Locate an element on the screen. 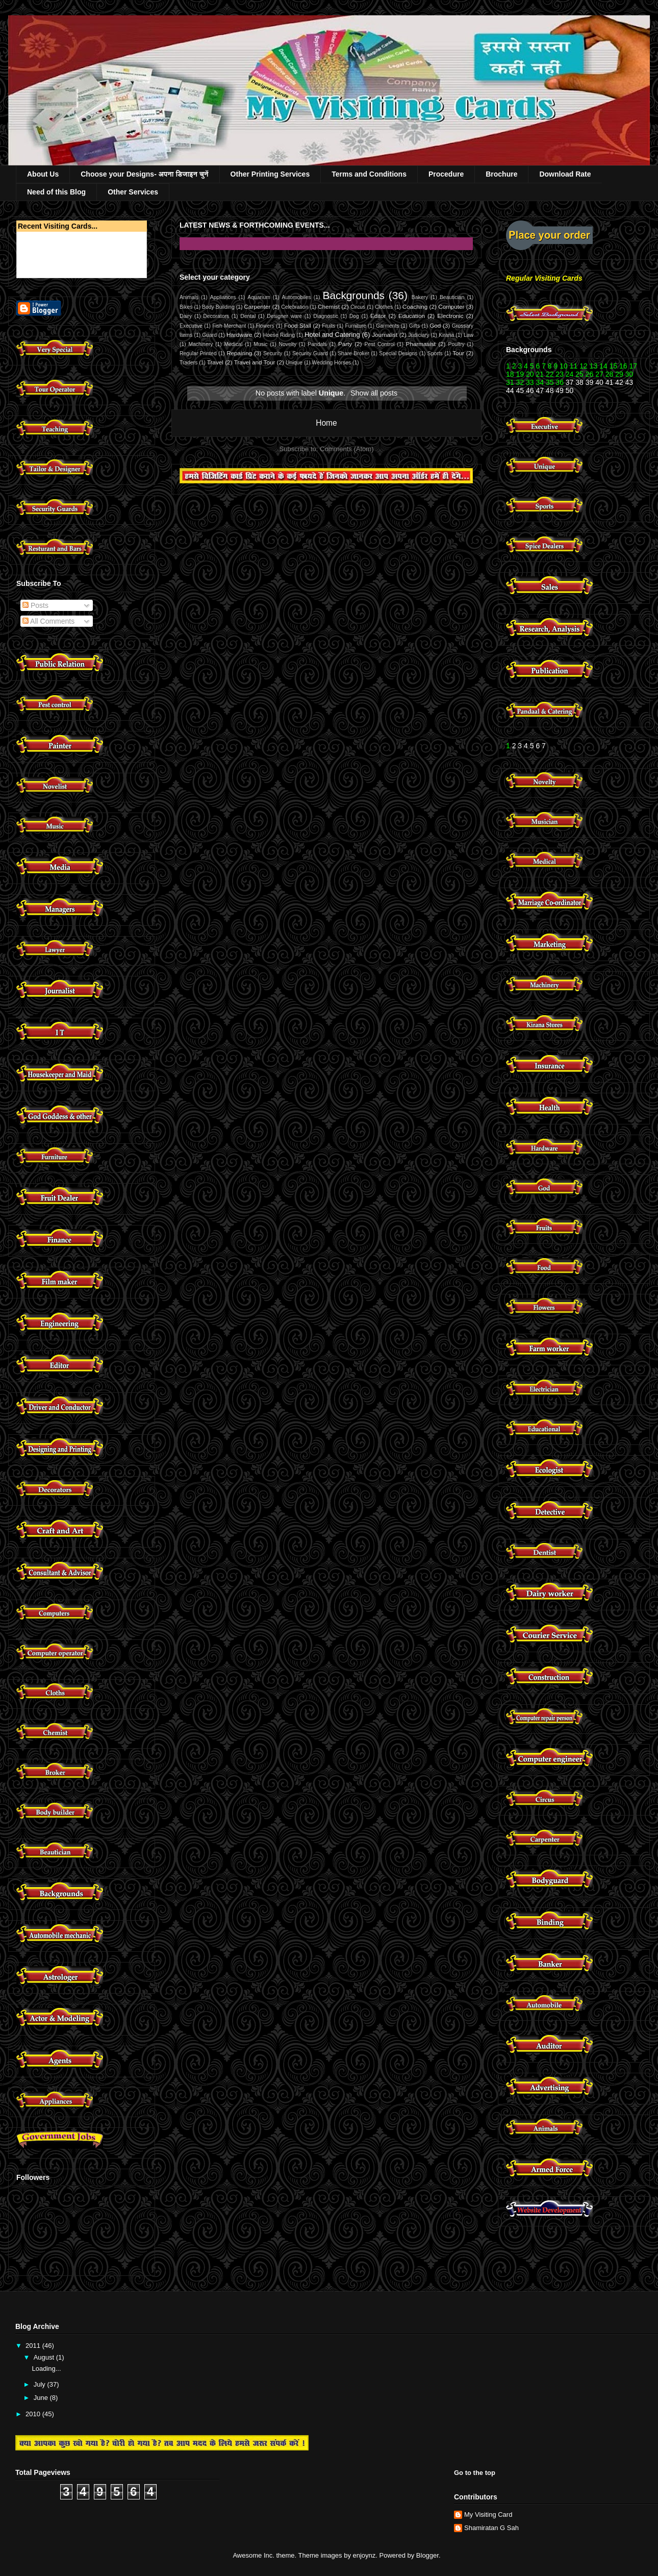  Dental is located at coordinates (248, 316).